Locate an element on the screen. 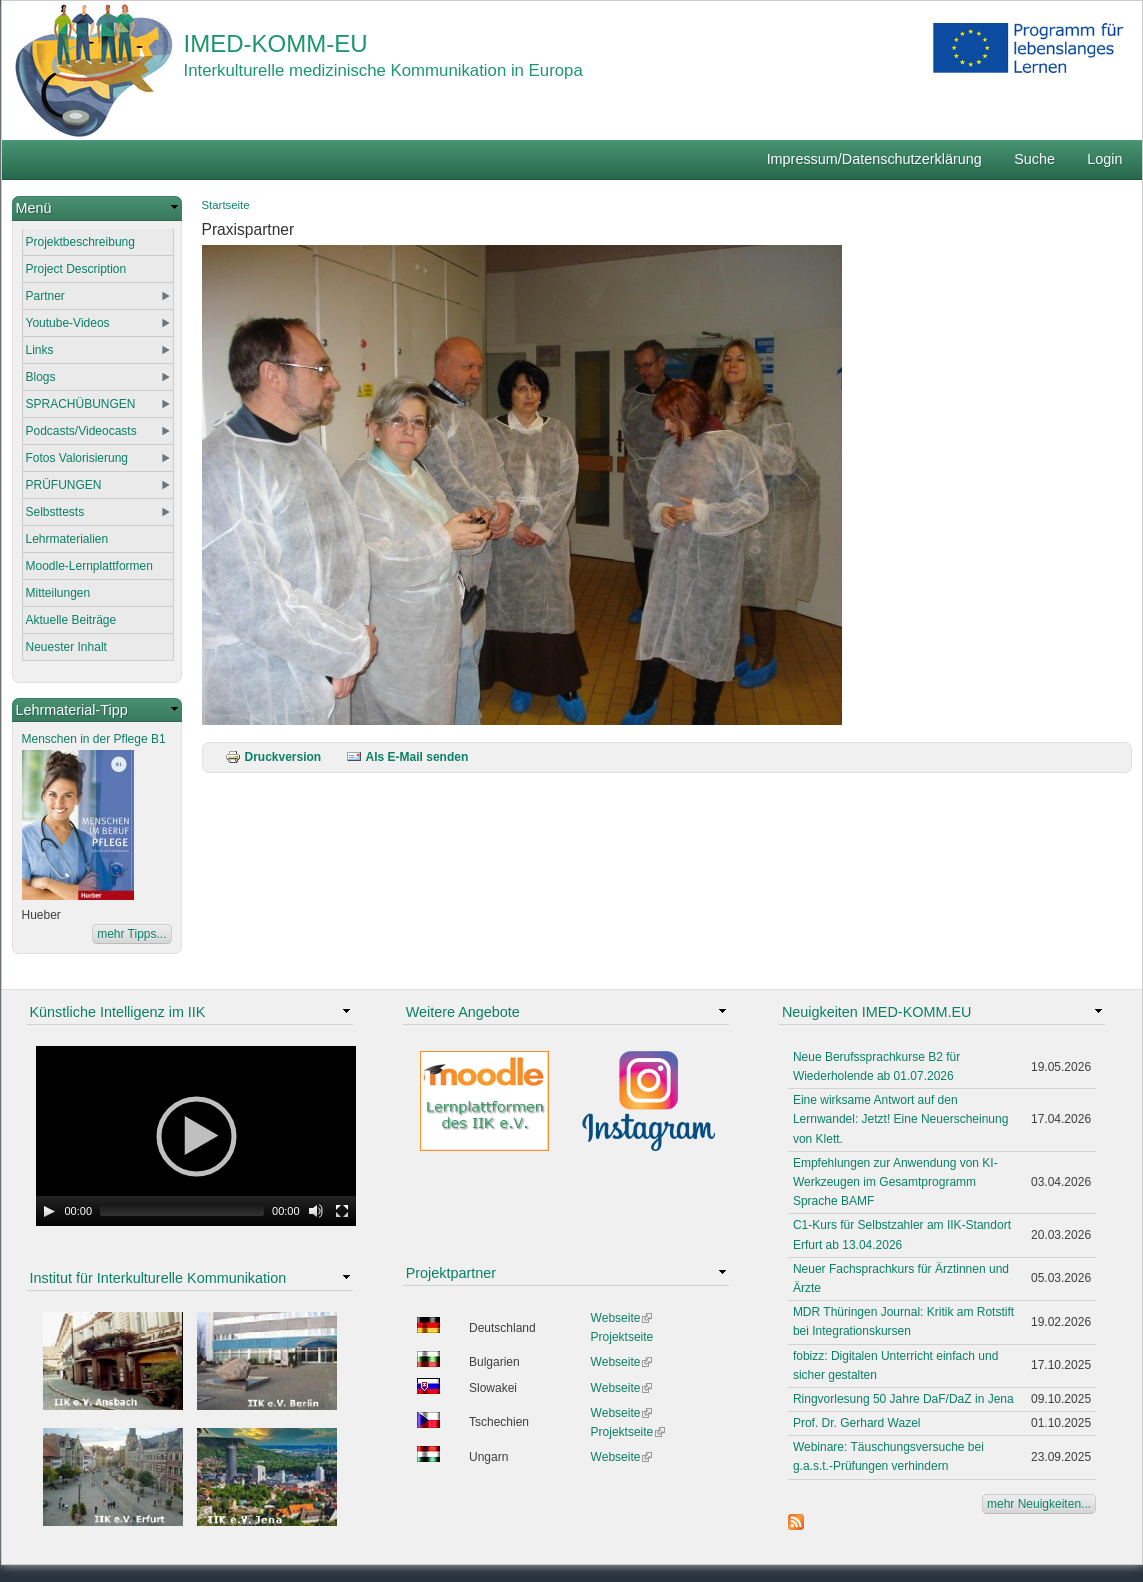 The image size is (1143, 1582). Ringvorlesung 50 Jahre DaF/DaZ in Jena is located at coordinates (903, 1399).